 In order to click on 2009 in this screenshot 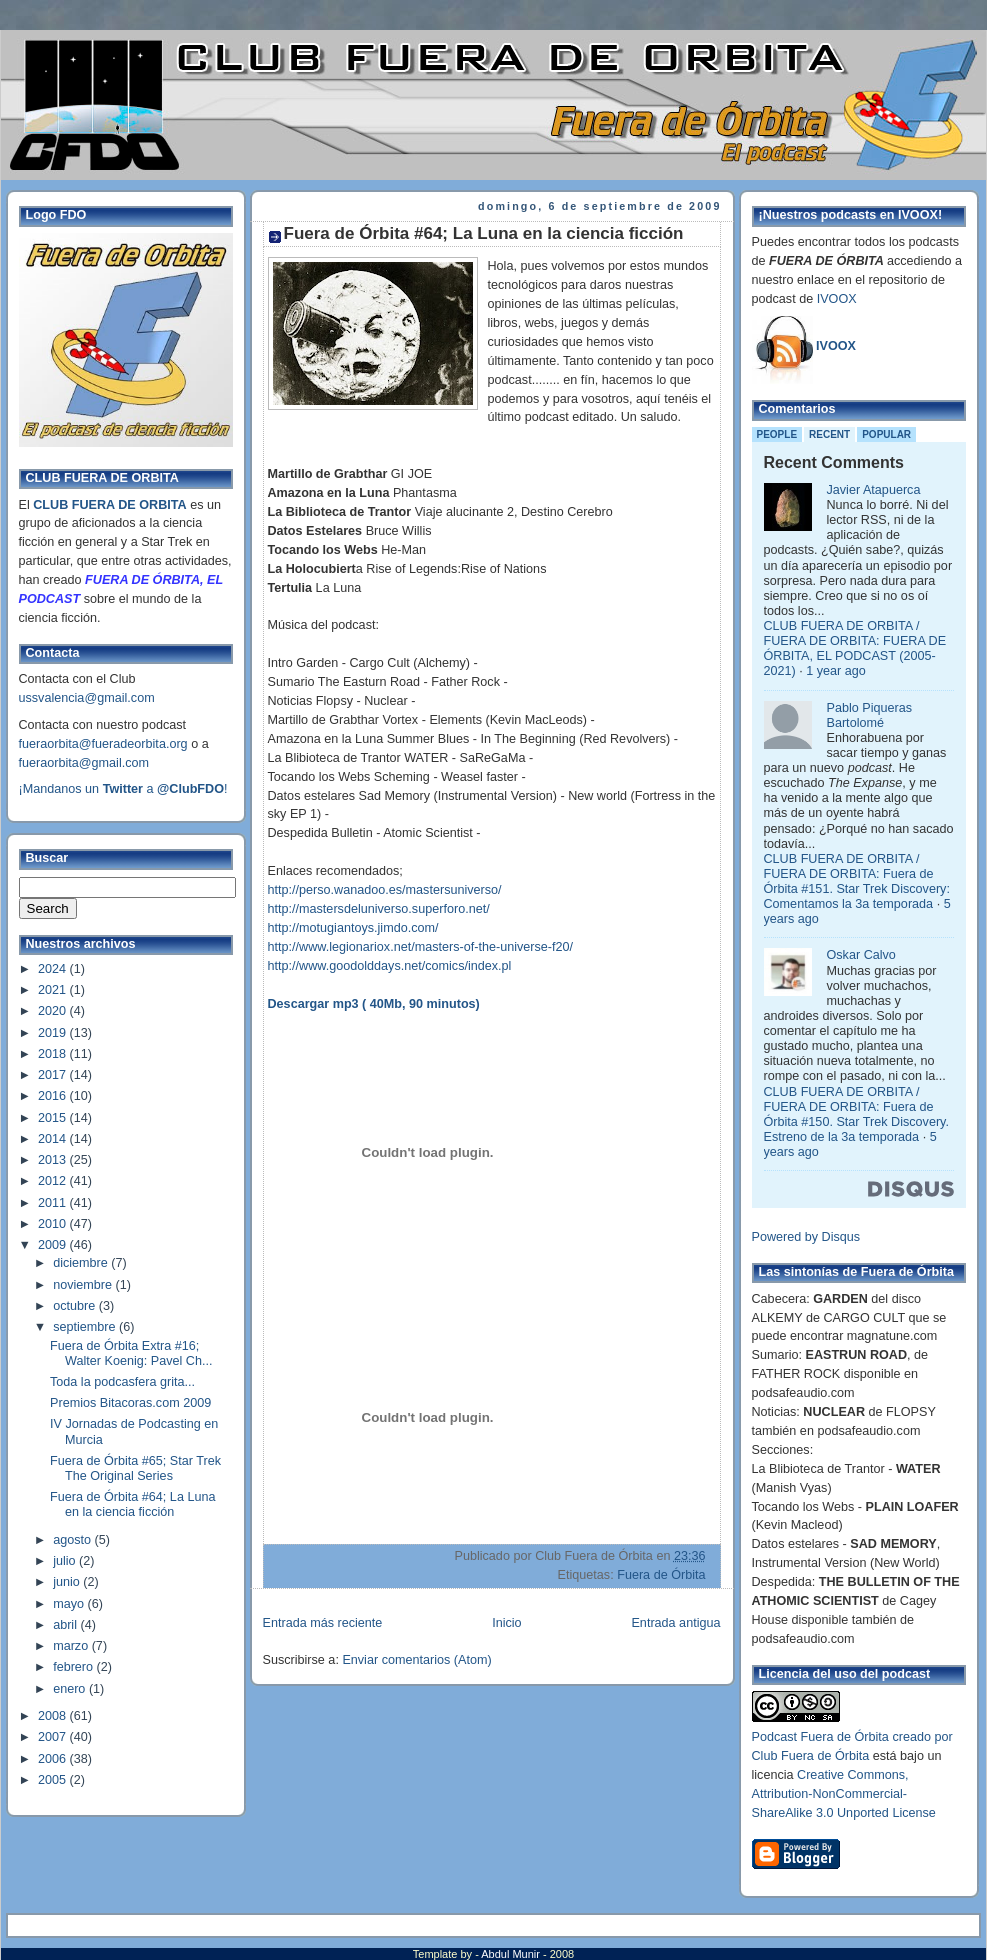, I will do `click(54, 1245)`.